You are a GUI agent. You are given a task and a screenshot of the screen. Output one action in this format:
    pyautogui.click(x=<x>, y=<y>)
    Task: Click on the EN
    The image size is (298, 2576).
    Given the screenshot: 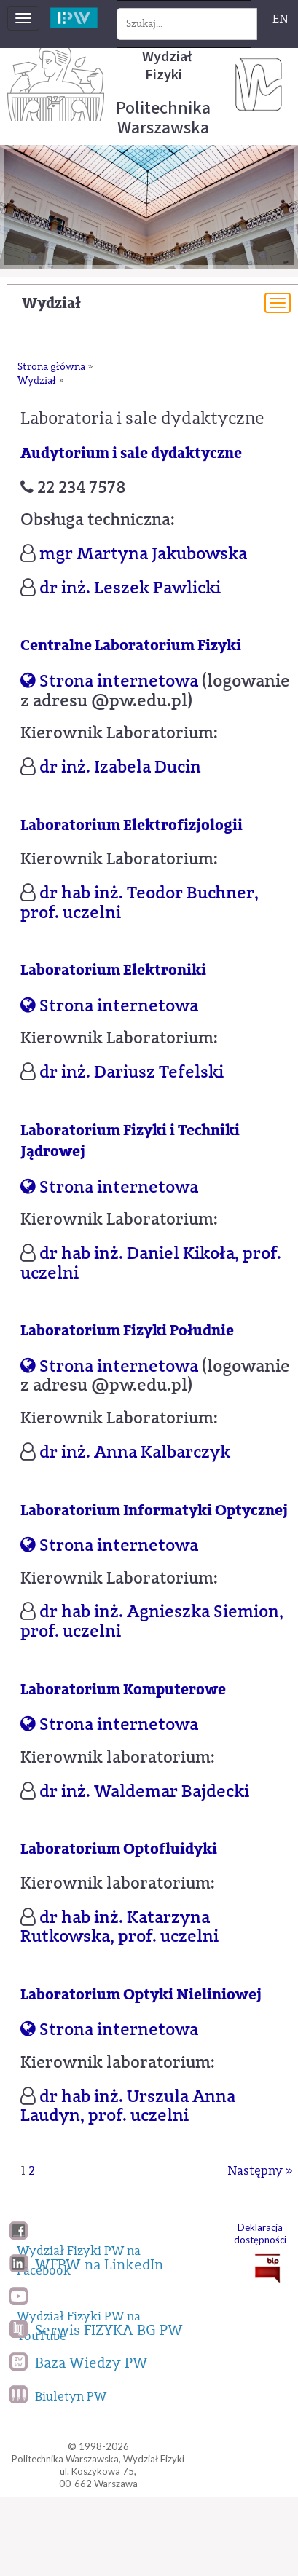 What is the action you would take?
    pyautogui.click(x=280, y=19)
    